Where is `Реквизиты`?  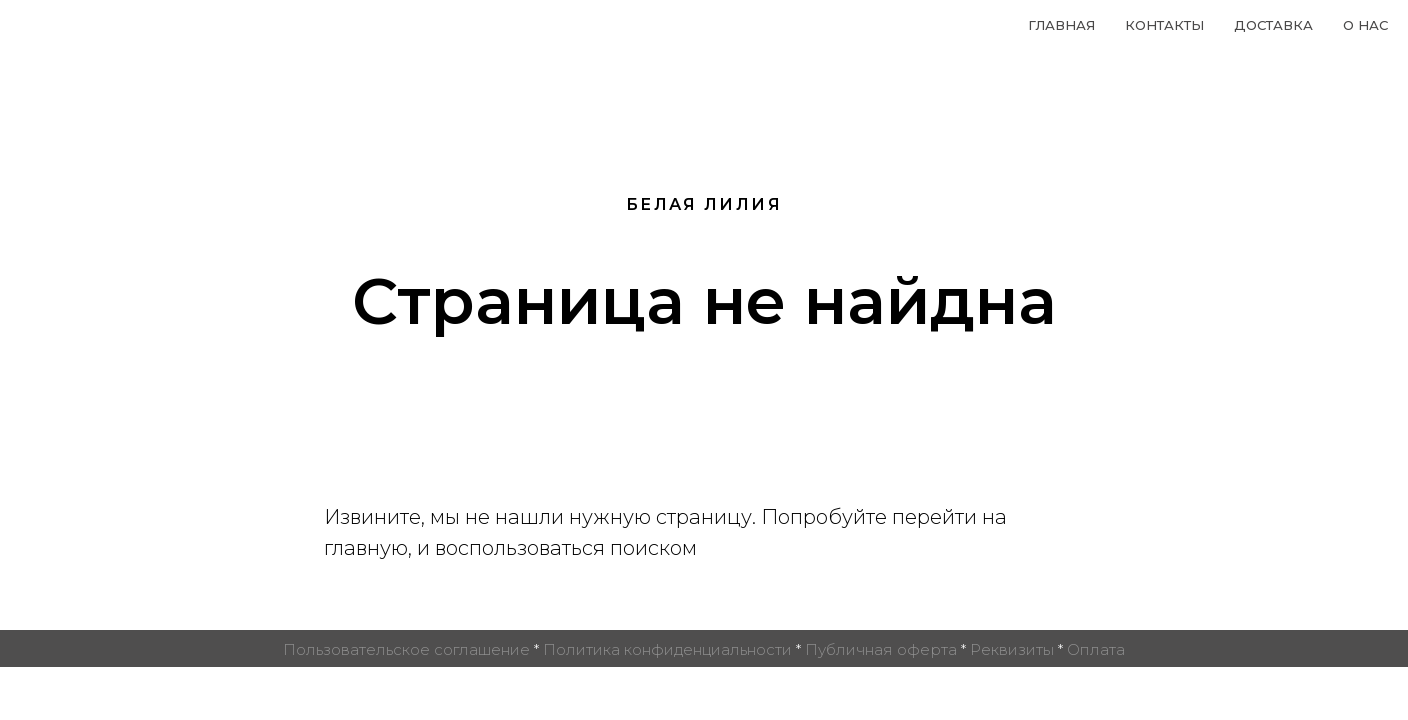 Реквизиты is located at coordinates (1012, 649).